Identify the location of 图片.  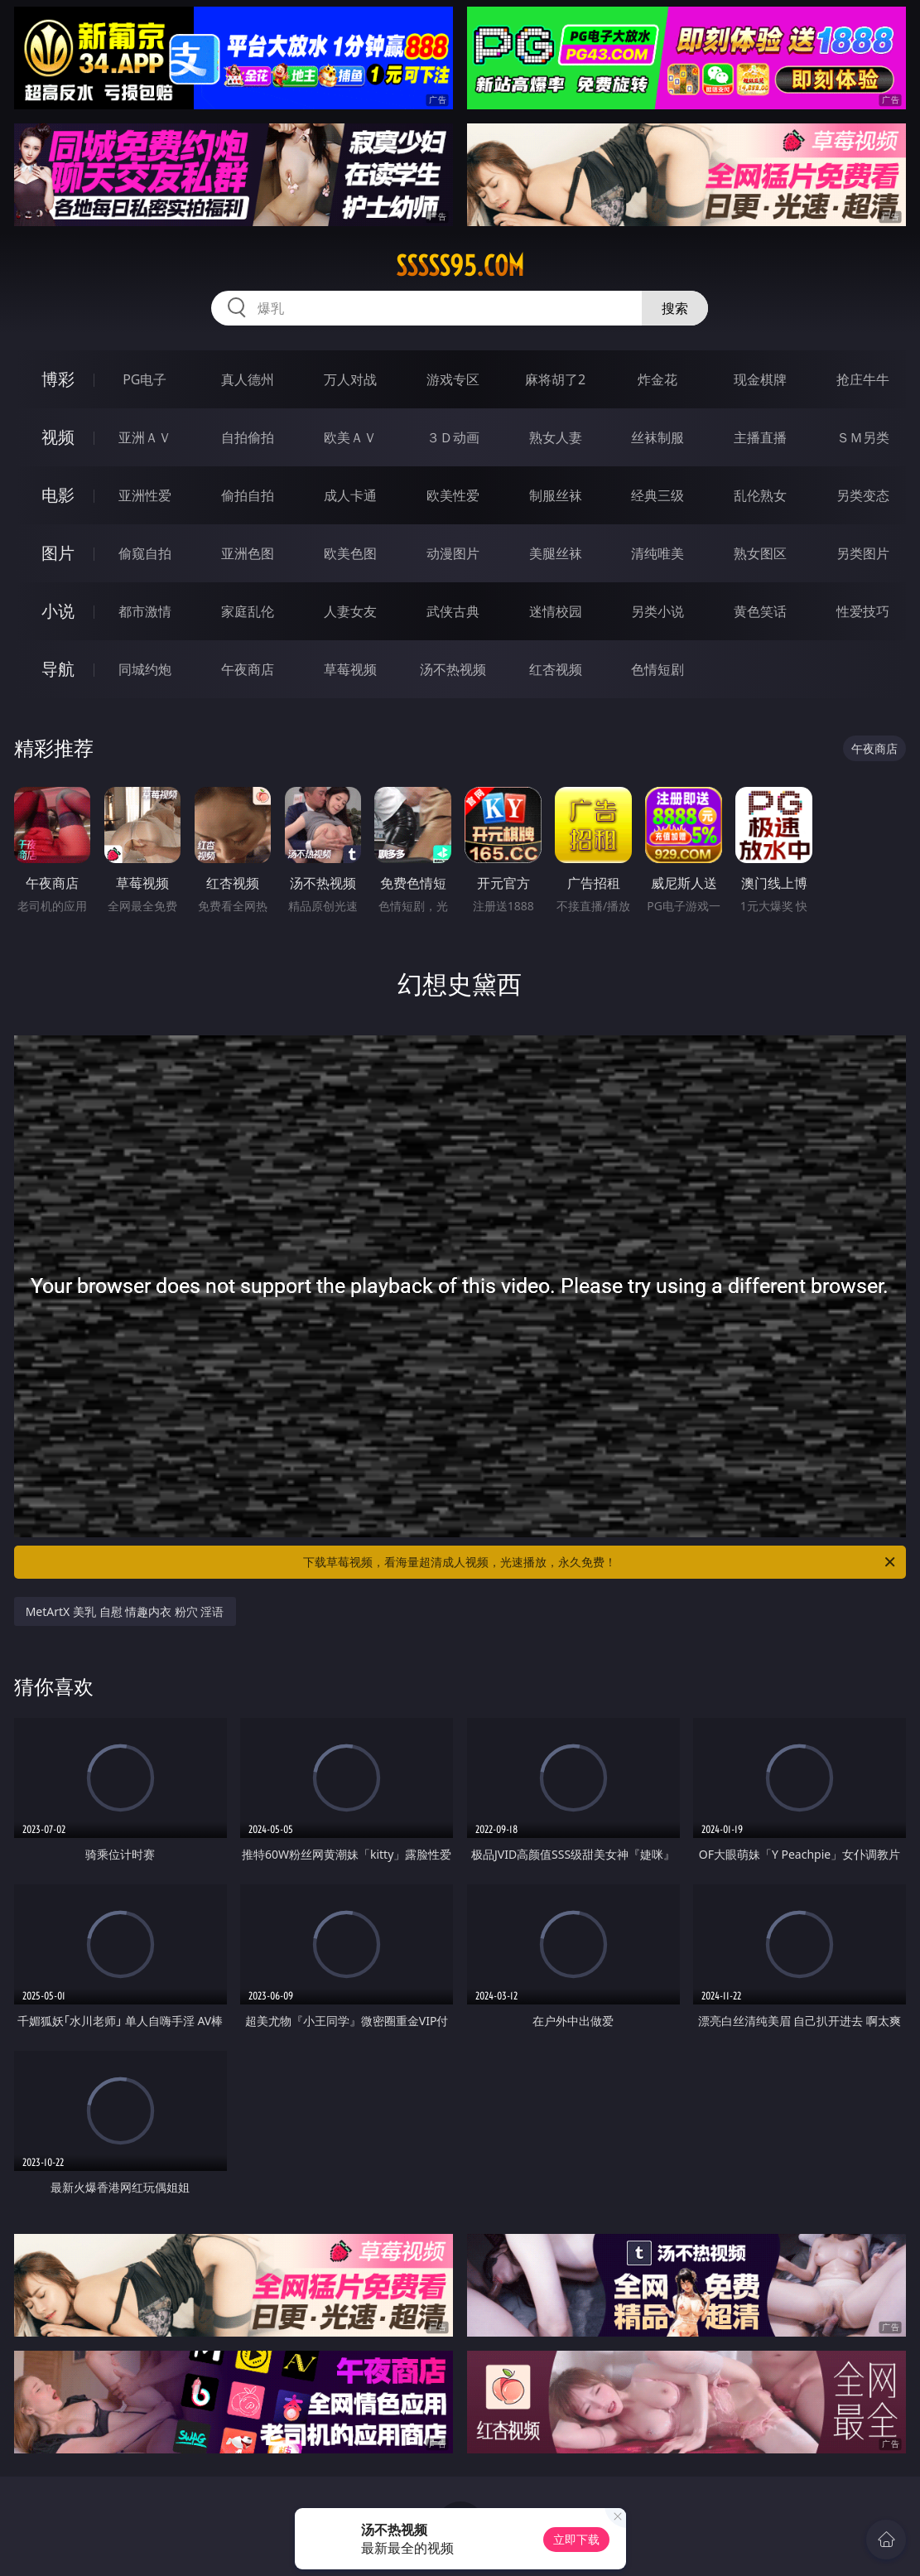
(58, 553).